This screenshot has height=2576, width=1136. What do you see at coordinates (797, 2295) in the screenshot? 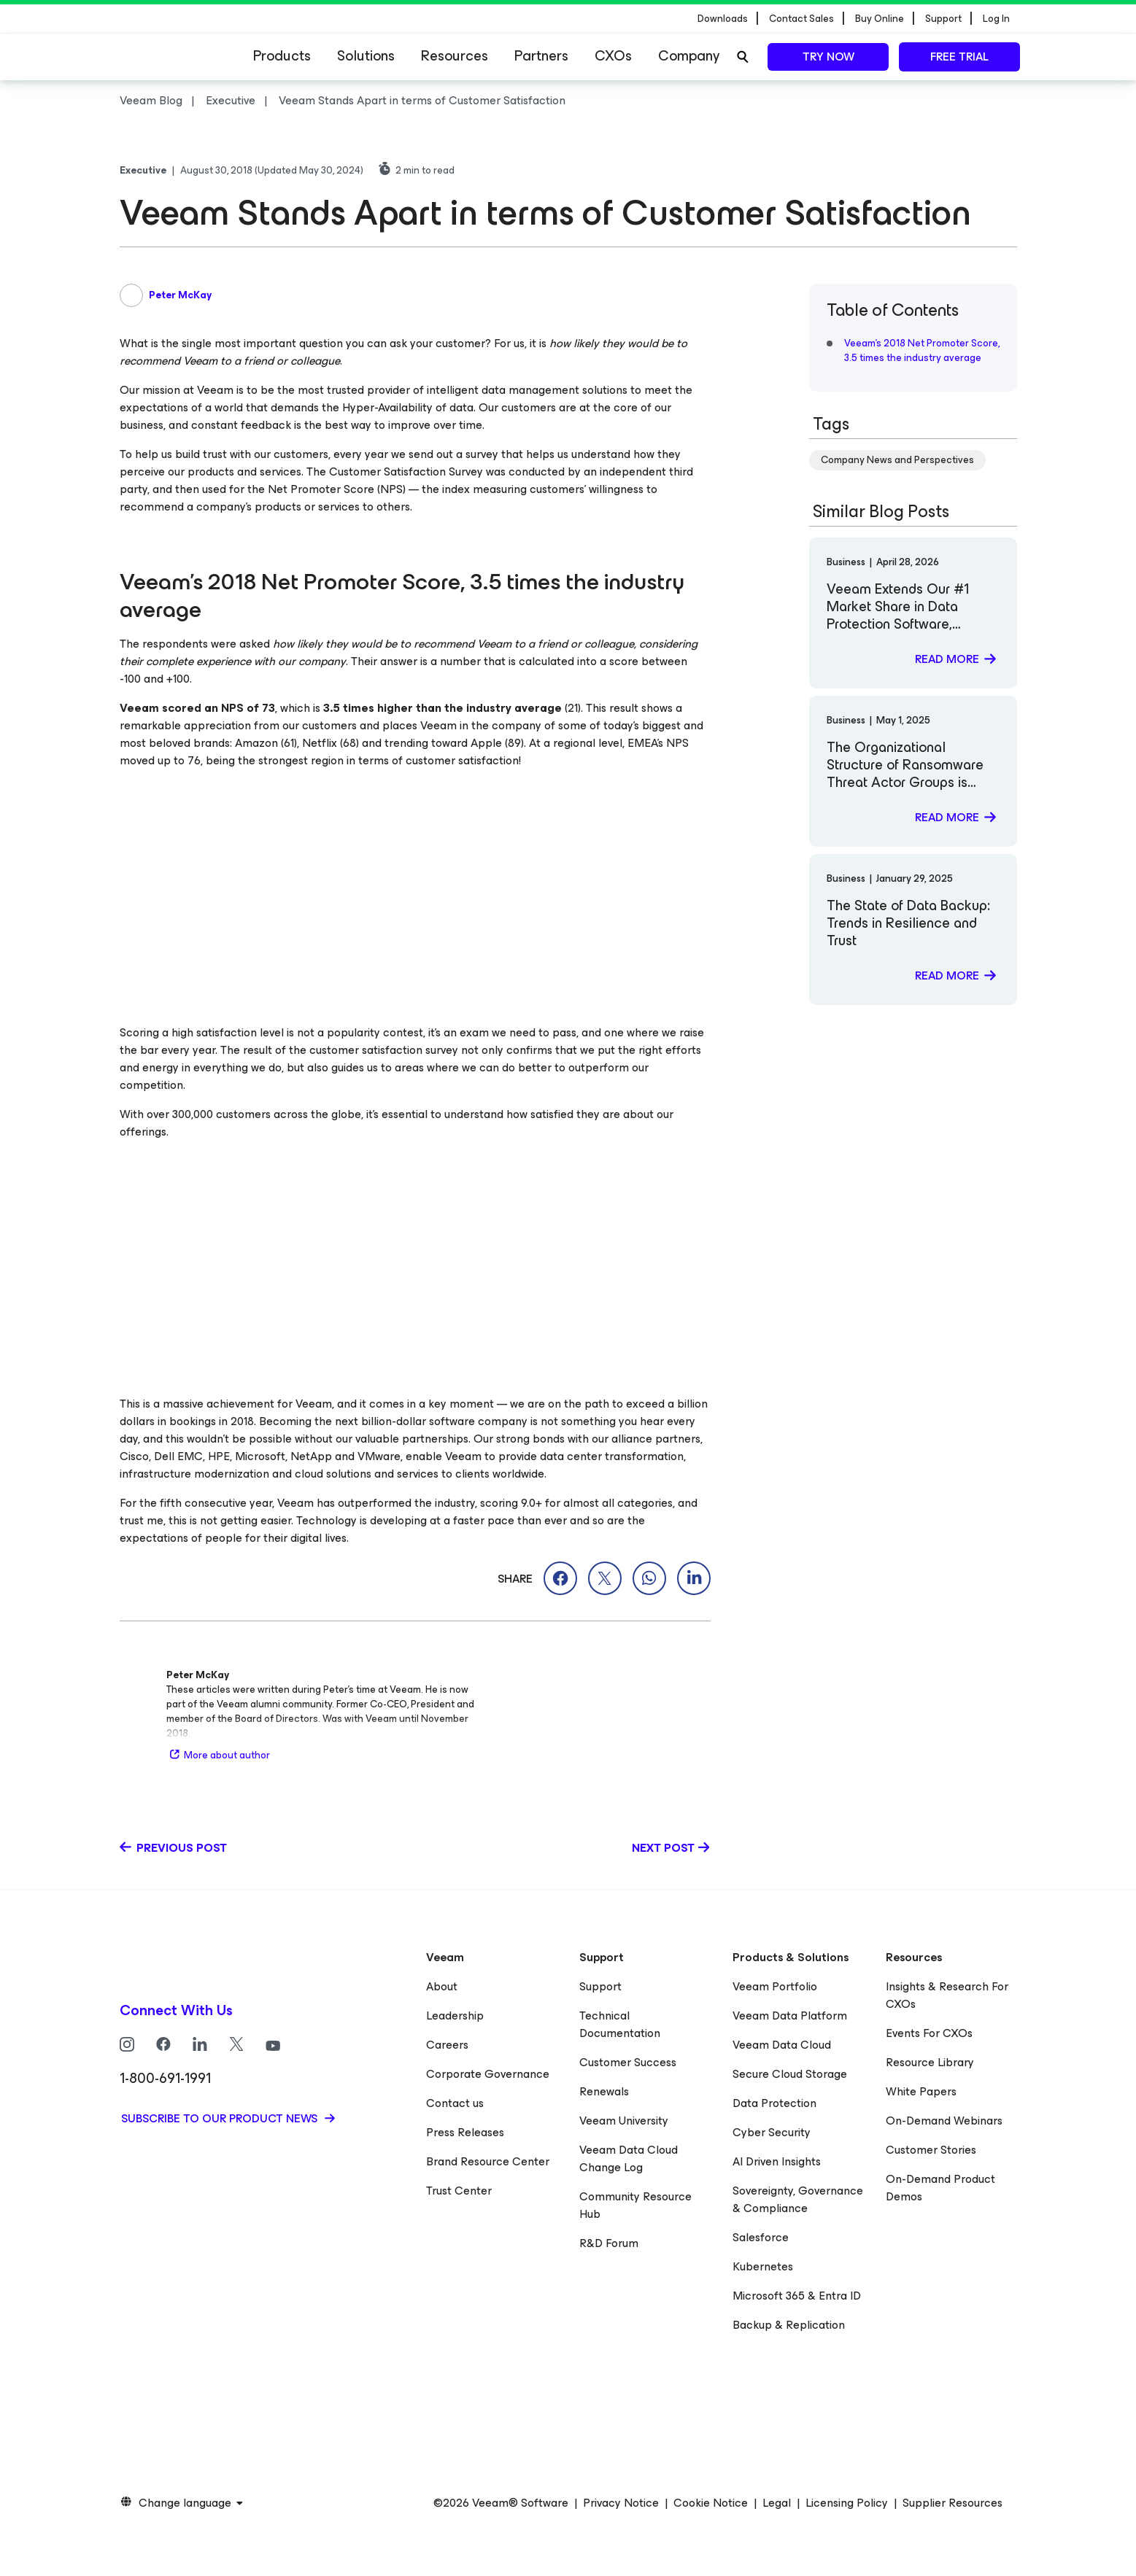
I see `Microsoft 365 & Entra ID` at bounding box center [797, 2295].